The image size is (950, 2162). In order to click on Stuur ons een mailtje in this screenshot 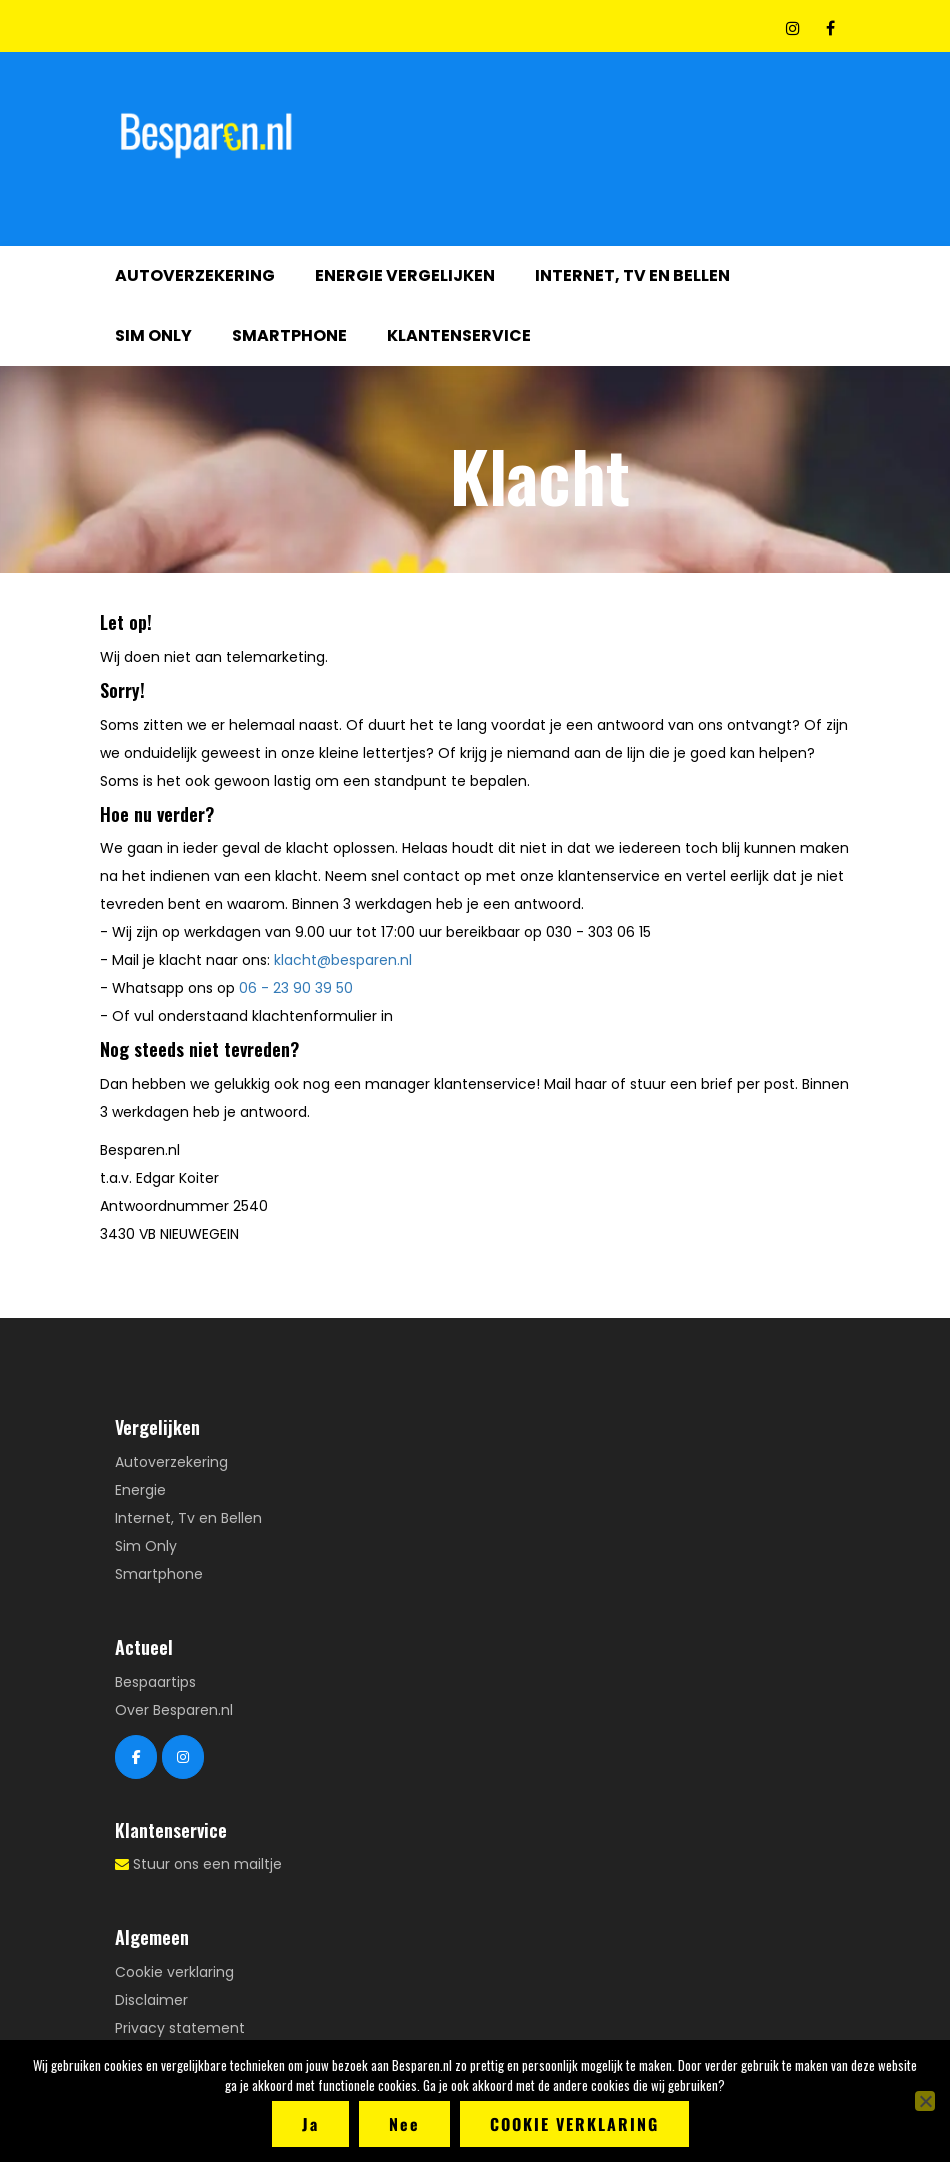, I will do `click(207, 1864)`.